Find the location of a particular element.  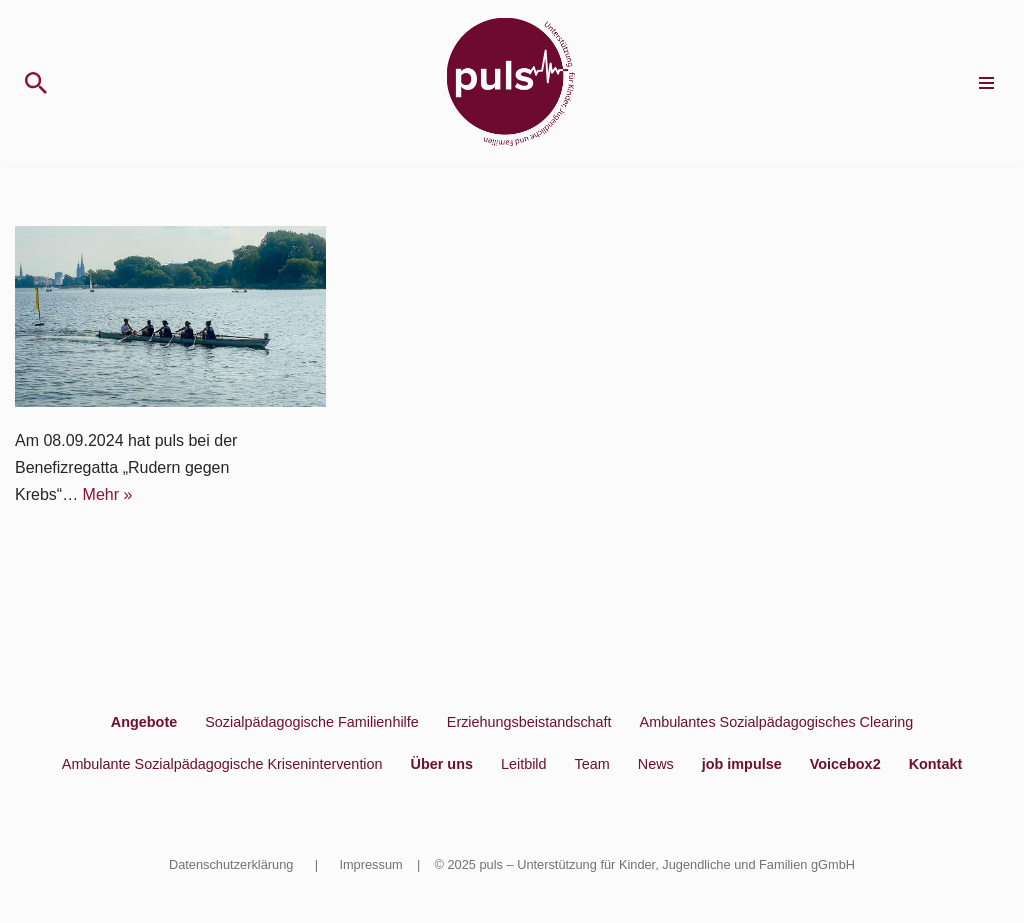

Sozialpädagogische Familienhilfe is located at coordinates (312, 722).